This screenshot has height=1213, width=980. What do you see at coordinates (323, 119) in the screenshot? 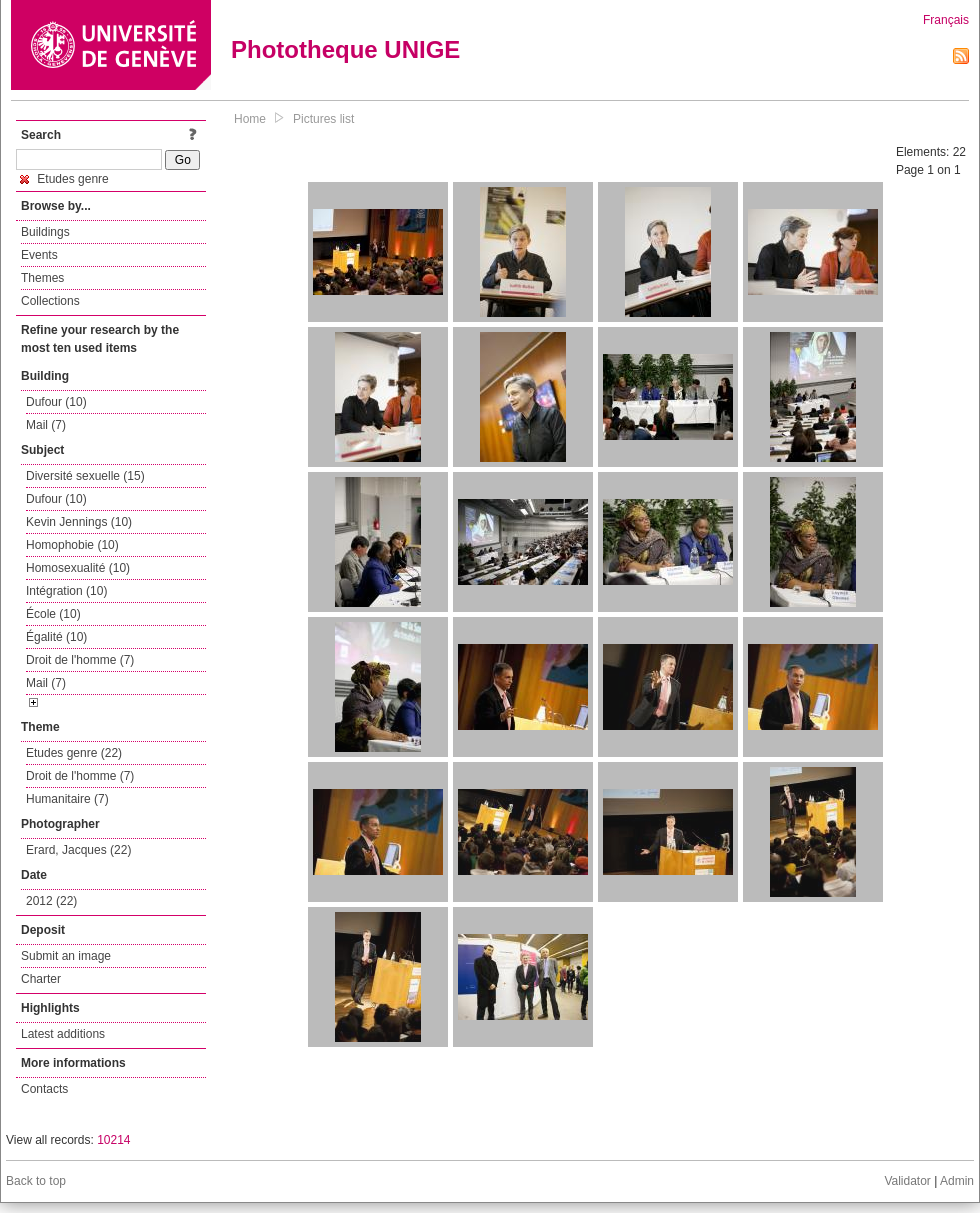
I see `Pictures list` at bounding box center [323, 119].